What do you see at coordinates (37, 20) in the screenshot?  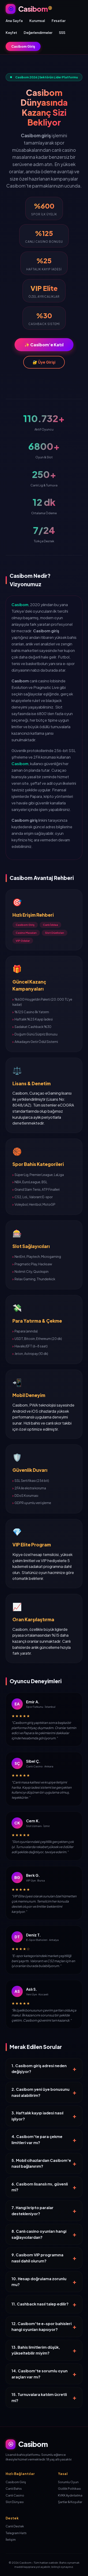 I see `Kurumsal` at bounding box center [37, 20].